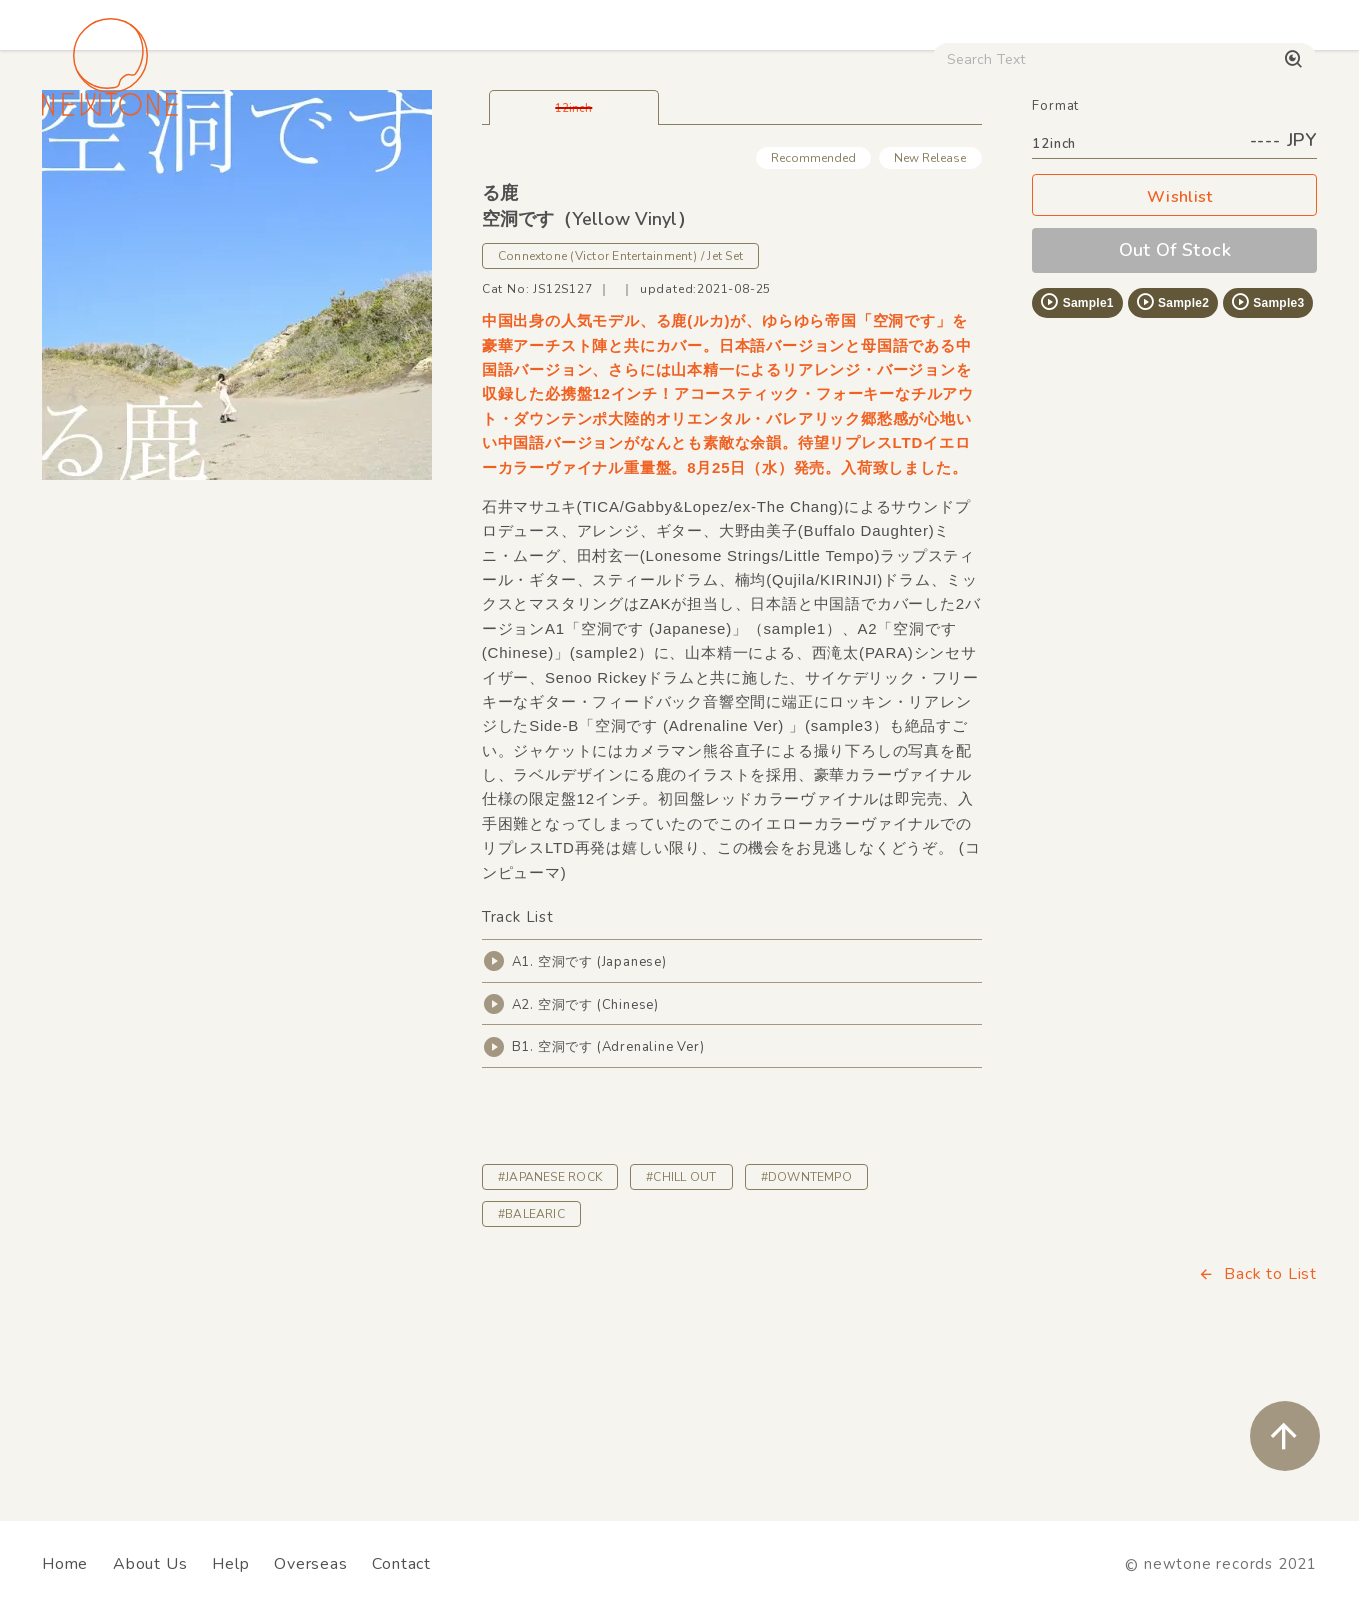  What do you see at coordinates (1175, 337) in the screenshot?
I see `Wishlist` at bounding box center [1175, 337].